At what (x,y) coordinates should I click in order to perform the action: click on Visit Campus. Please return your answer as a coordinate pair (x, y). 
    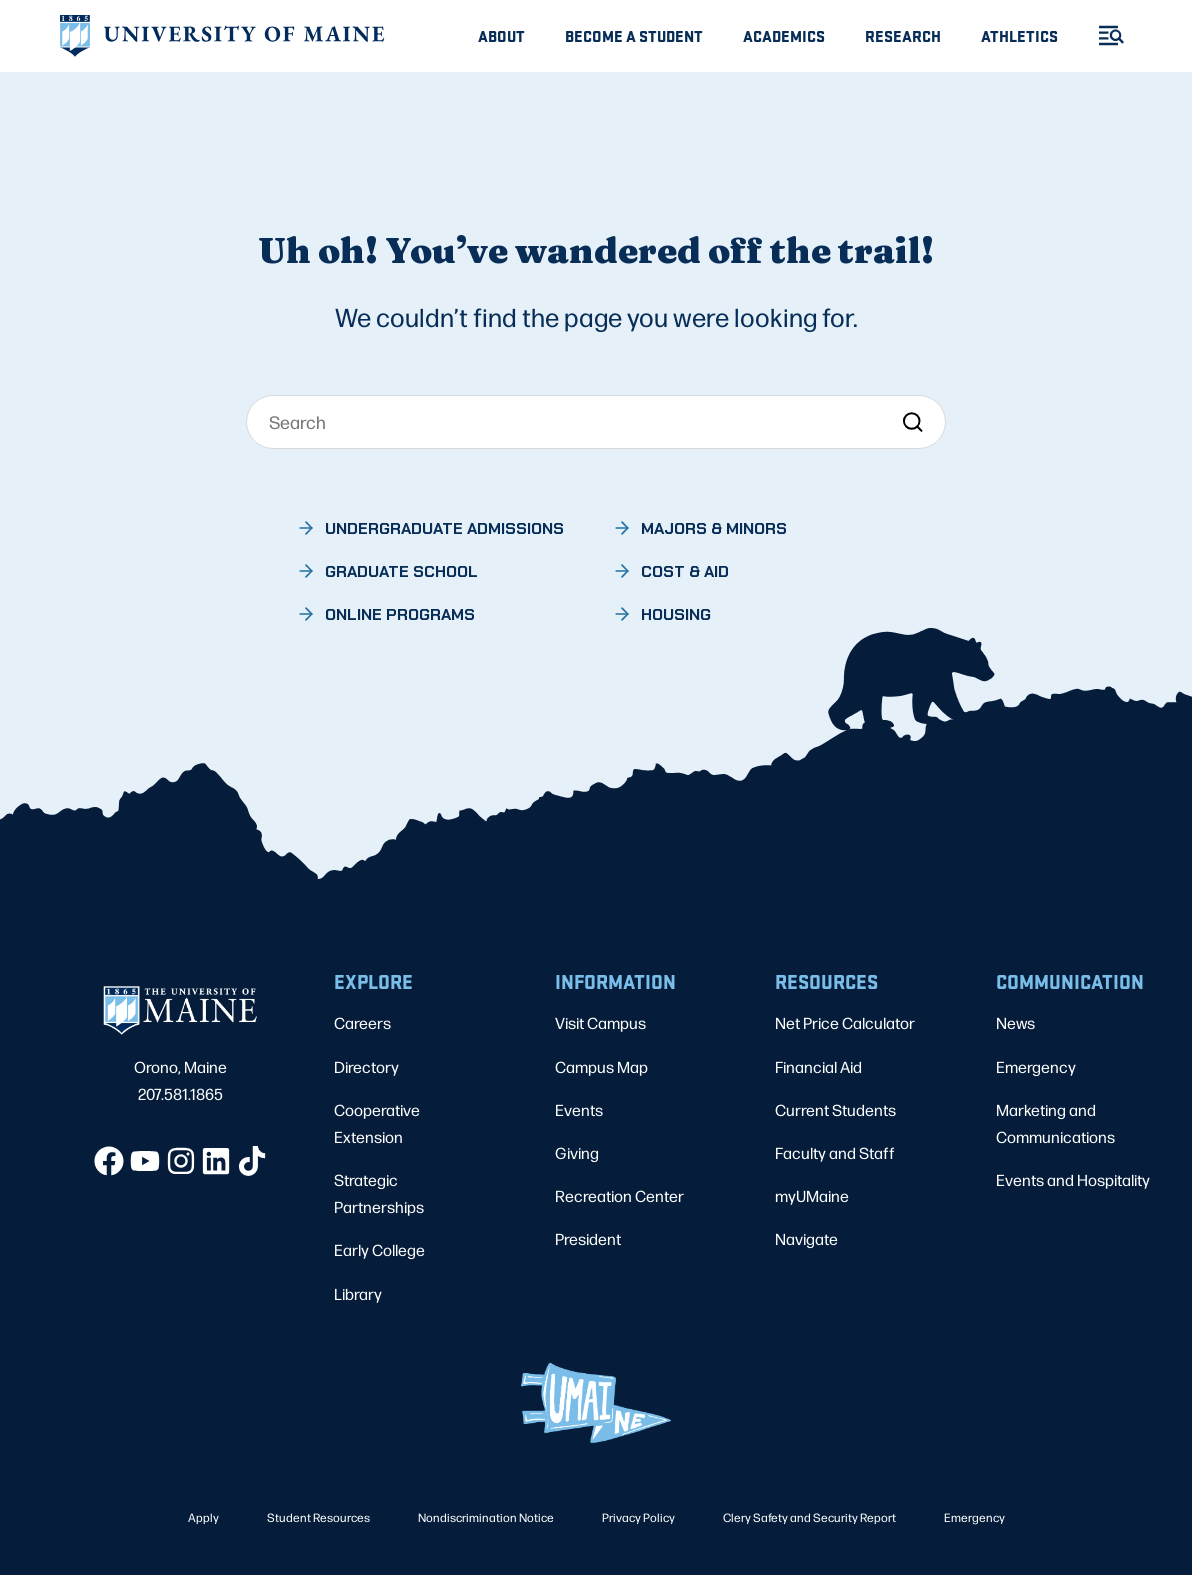
    Looking at the image, I should click on (600, 1022).